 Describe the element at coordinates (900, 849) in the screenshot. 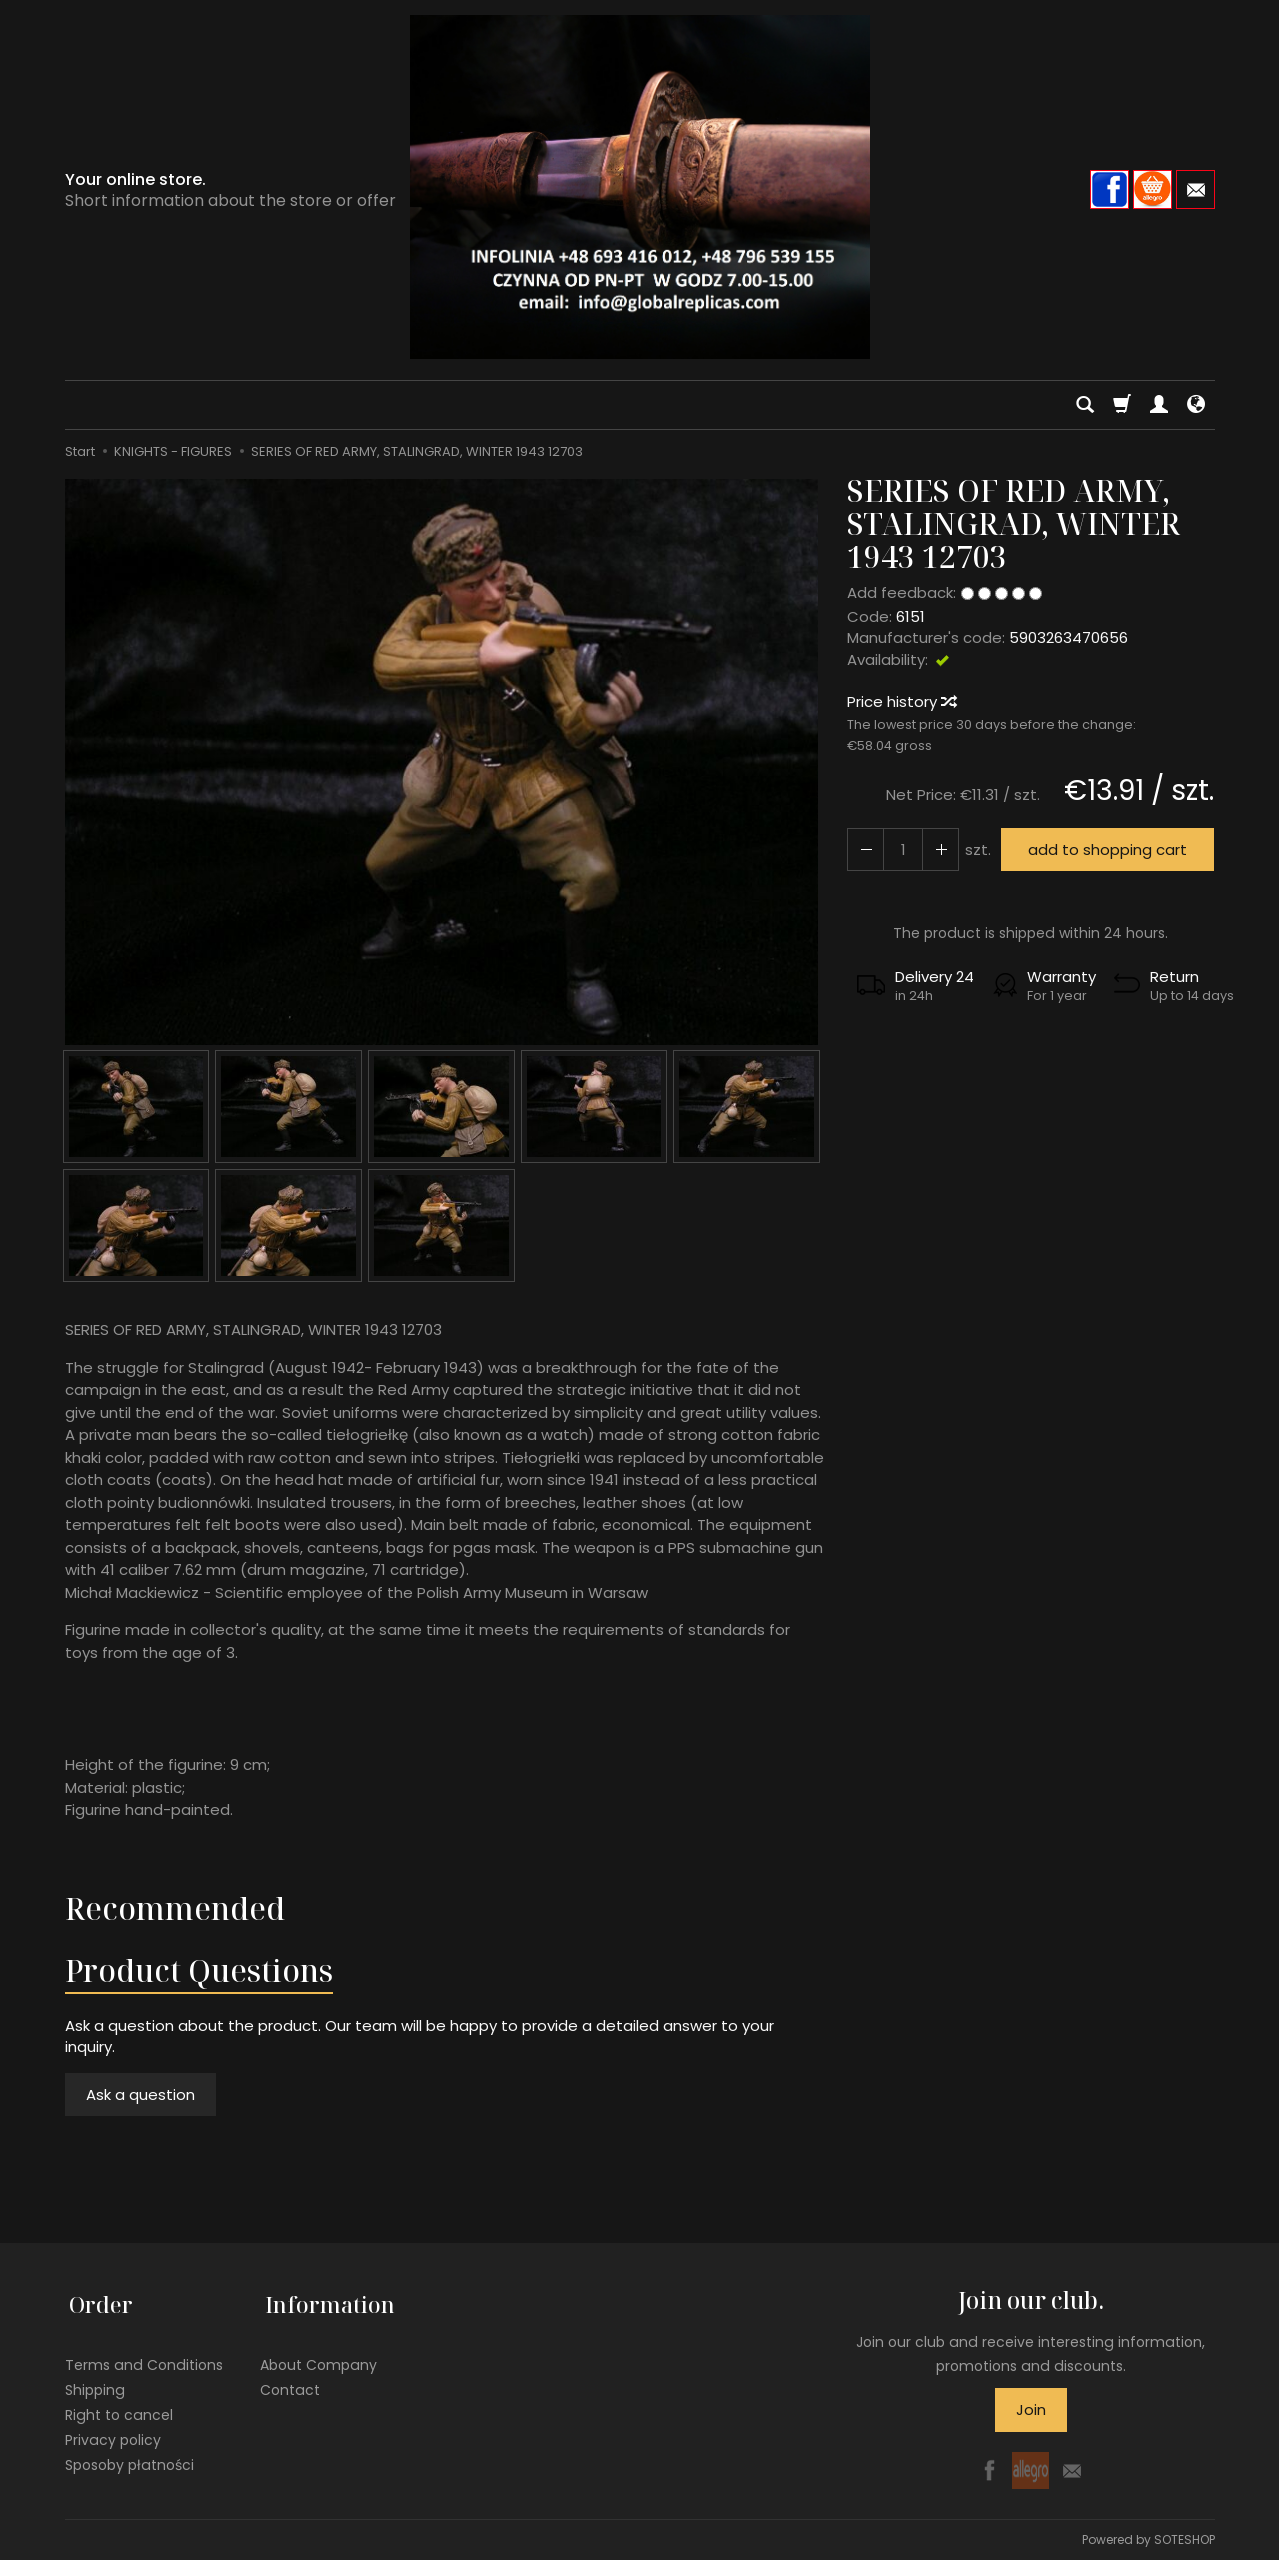

I see `[Quantity]` at that location.